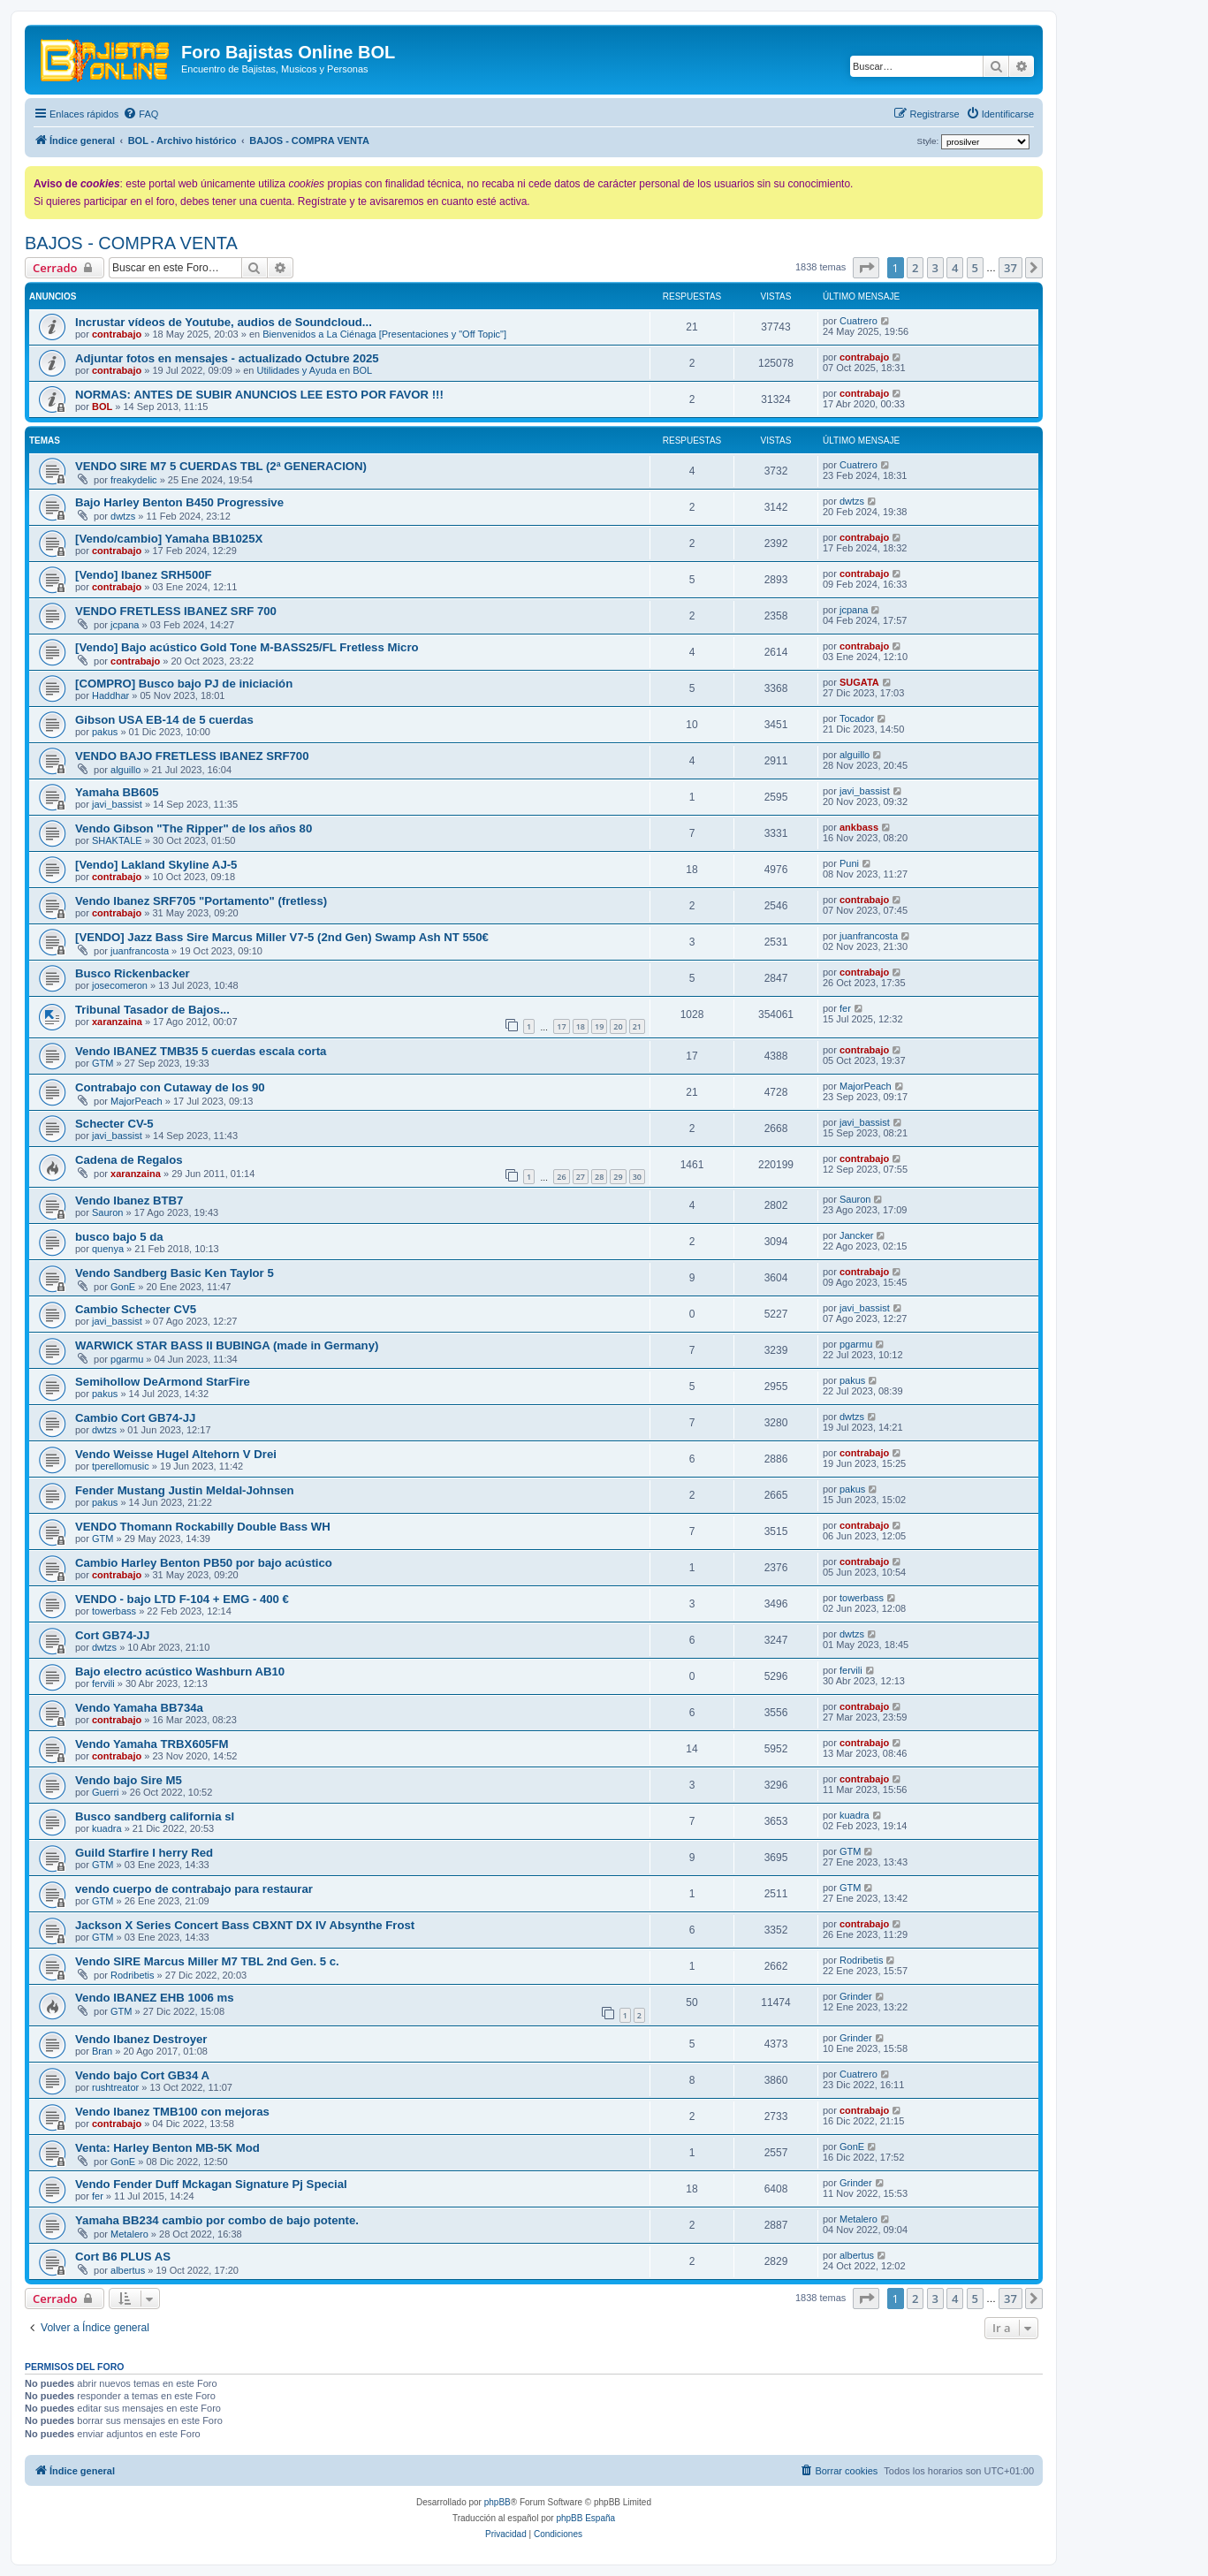 The image size is (1208, 2576). Describe the element at coordinates (211, 2184) in the screenshot. I see `Vendo Fender Duff Mckagan Signature Pj Special` at that location.